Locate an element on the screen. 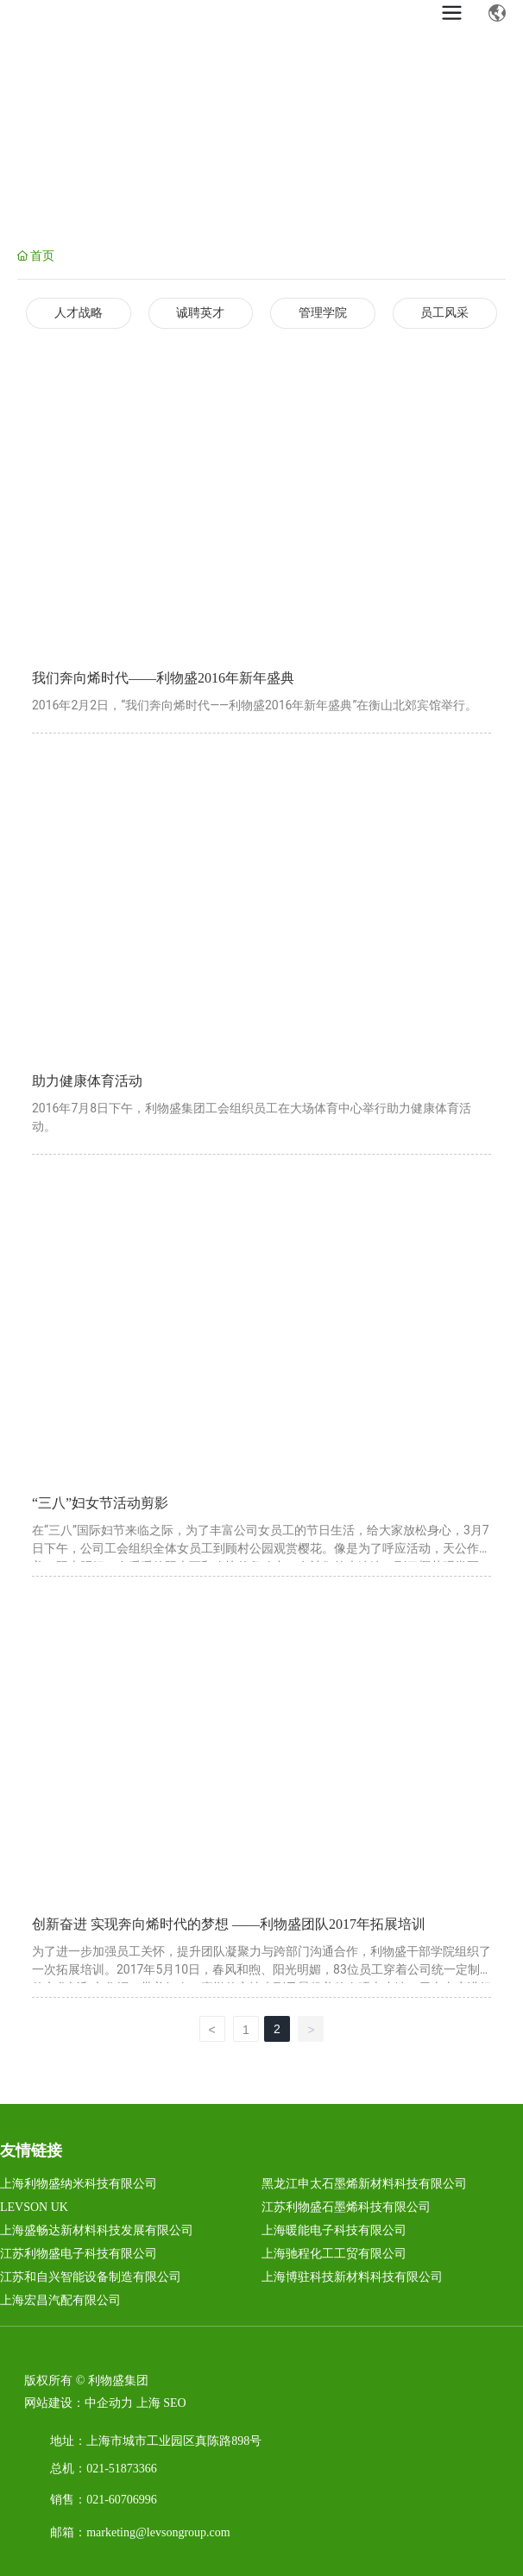  创新奋进 实现奔向烯时代的梦想 ——利物盛团队2017年拓展培训 is located at coordinates (228, 1924).